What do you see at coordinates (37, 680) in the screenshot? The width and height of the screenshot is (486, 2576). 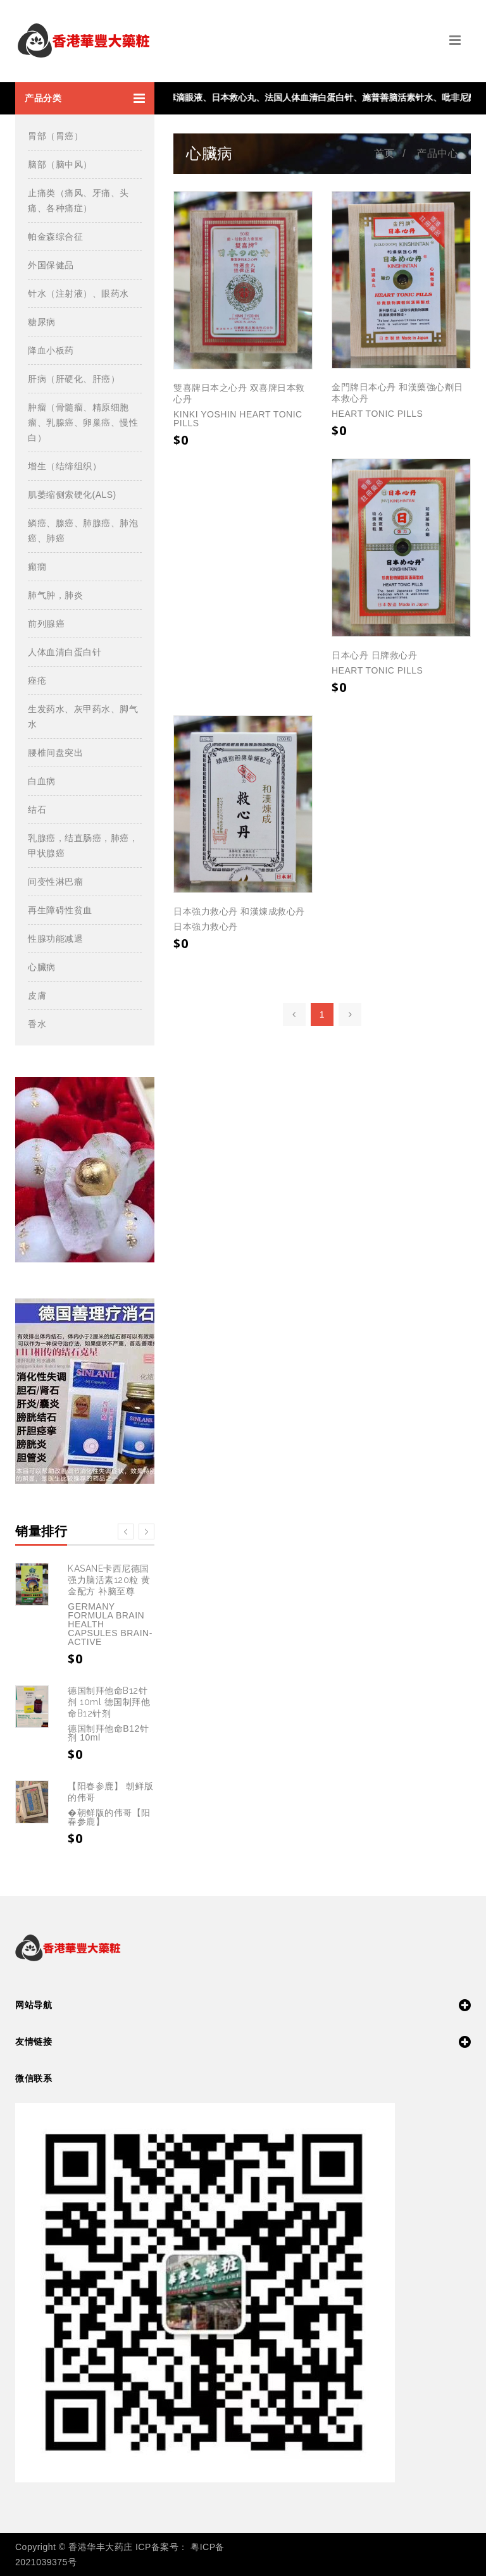 I see `痤疮` at bounding box center [37, 680].